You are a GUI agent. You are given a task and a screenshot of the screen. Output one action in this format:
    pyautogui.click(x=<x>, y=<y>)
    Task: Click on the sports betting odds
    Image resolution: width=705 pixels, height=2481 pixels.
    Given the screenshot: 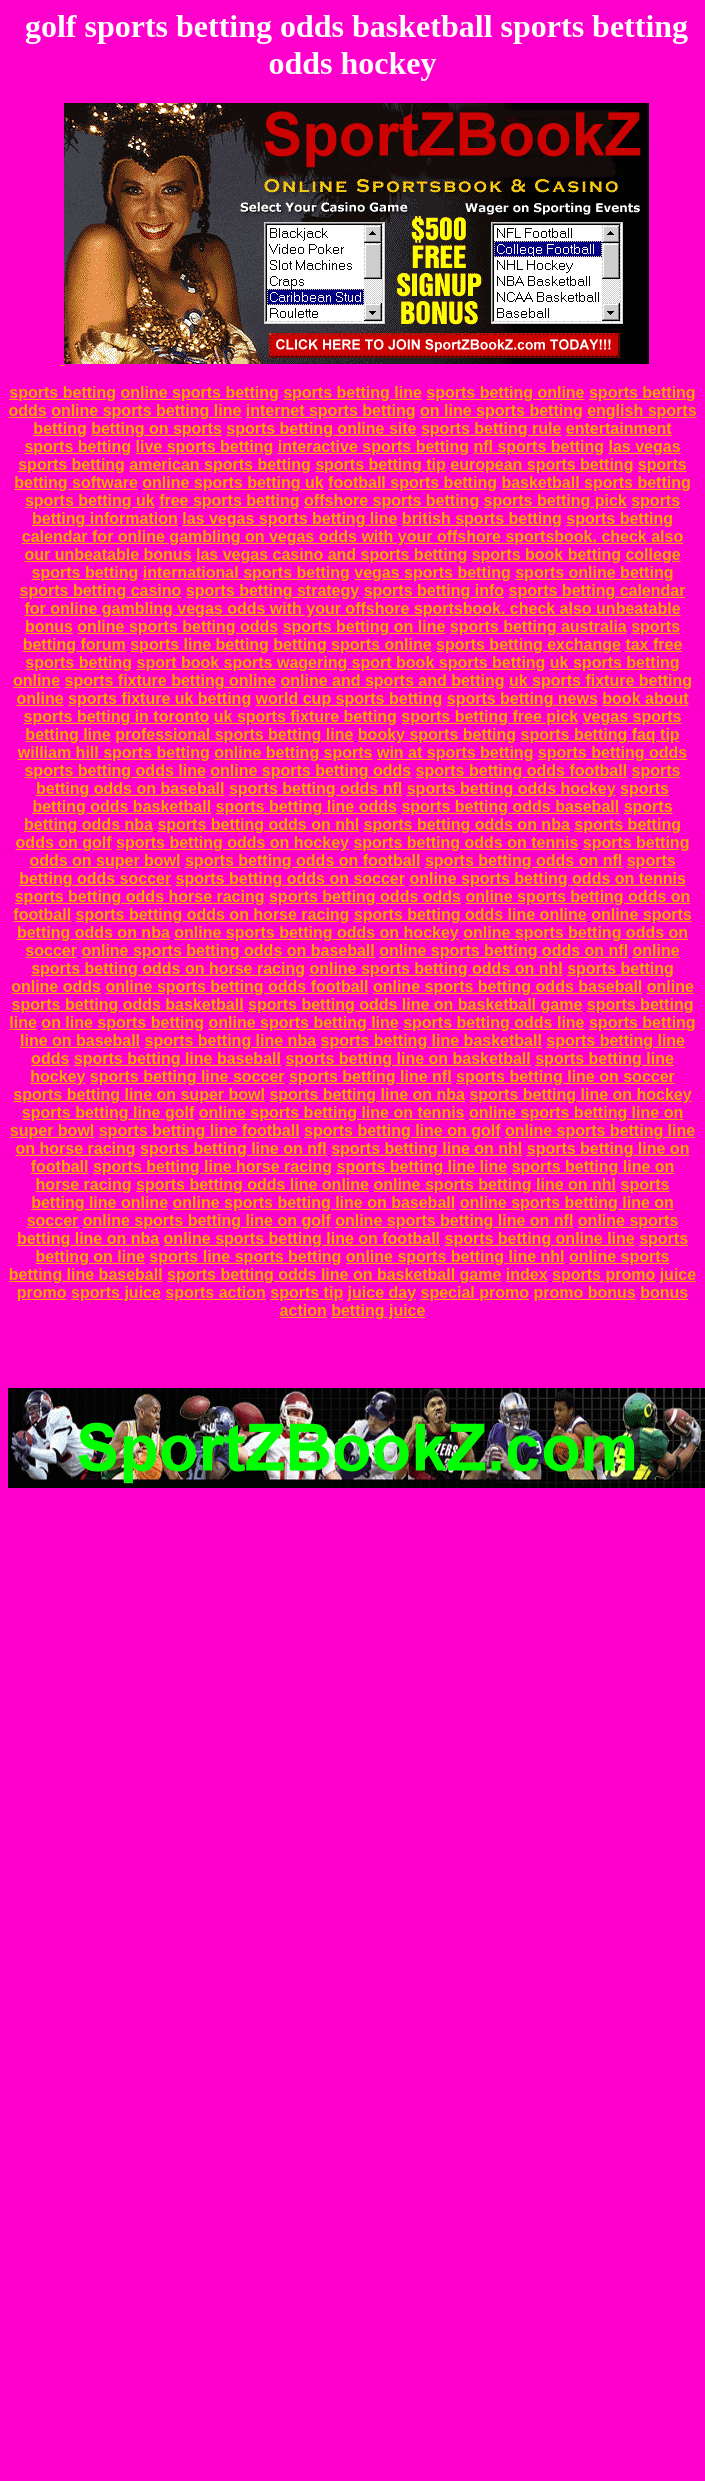 What is the action you would take?
    pyautogui.click(x=612, y=752)
    